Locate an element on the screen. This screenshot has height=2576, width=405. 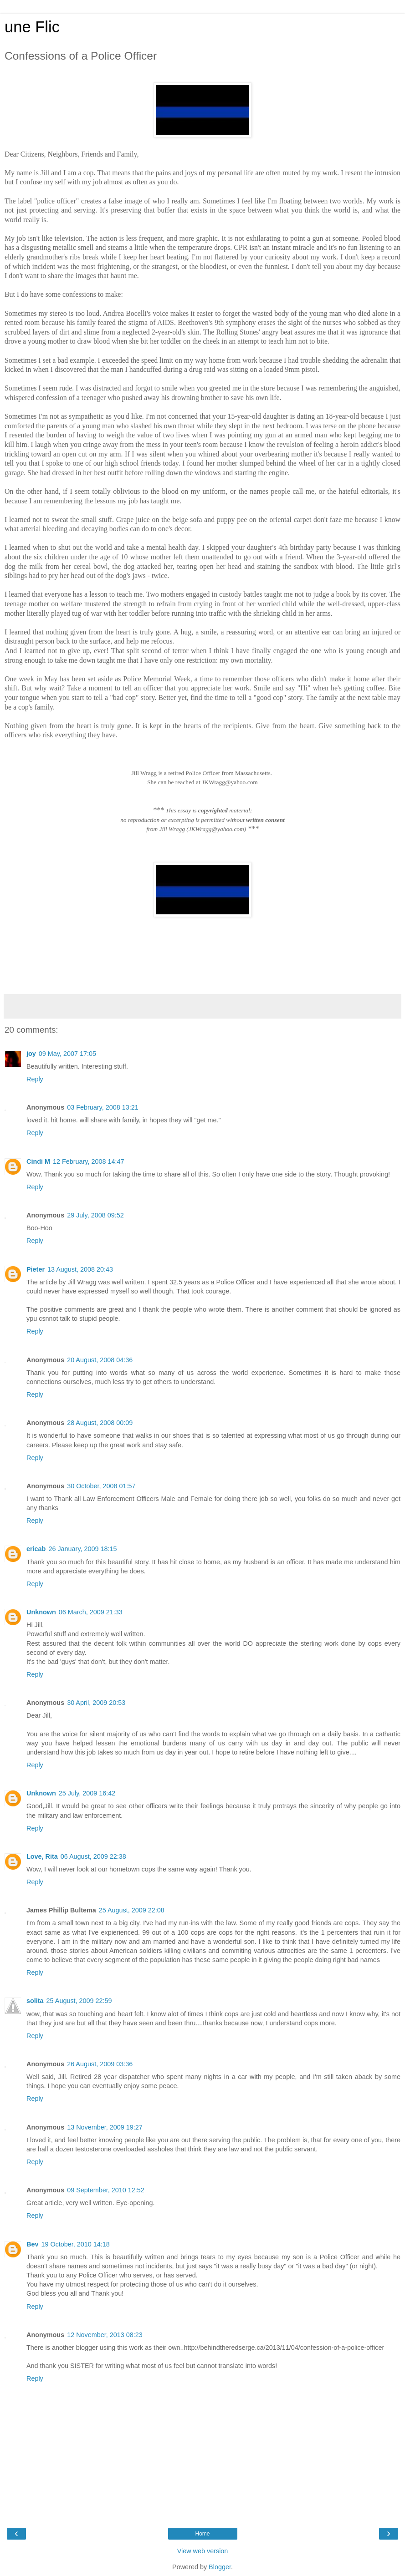
09 May, 2007 17:05 is located at coordinates (67, 1053).